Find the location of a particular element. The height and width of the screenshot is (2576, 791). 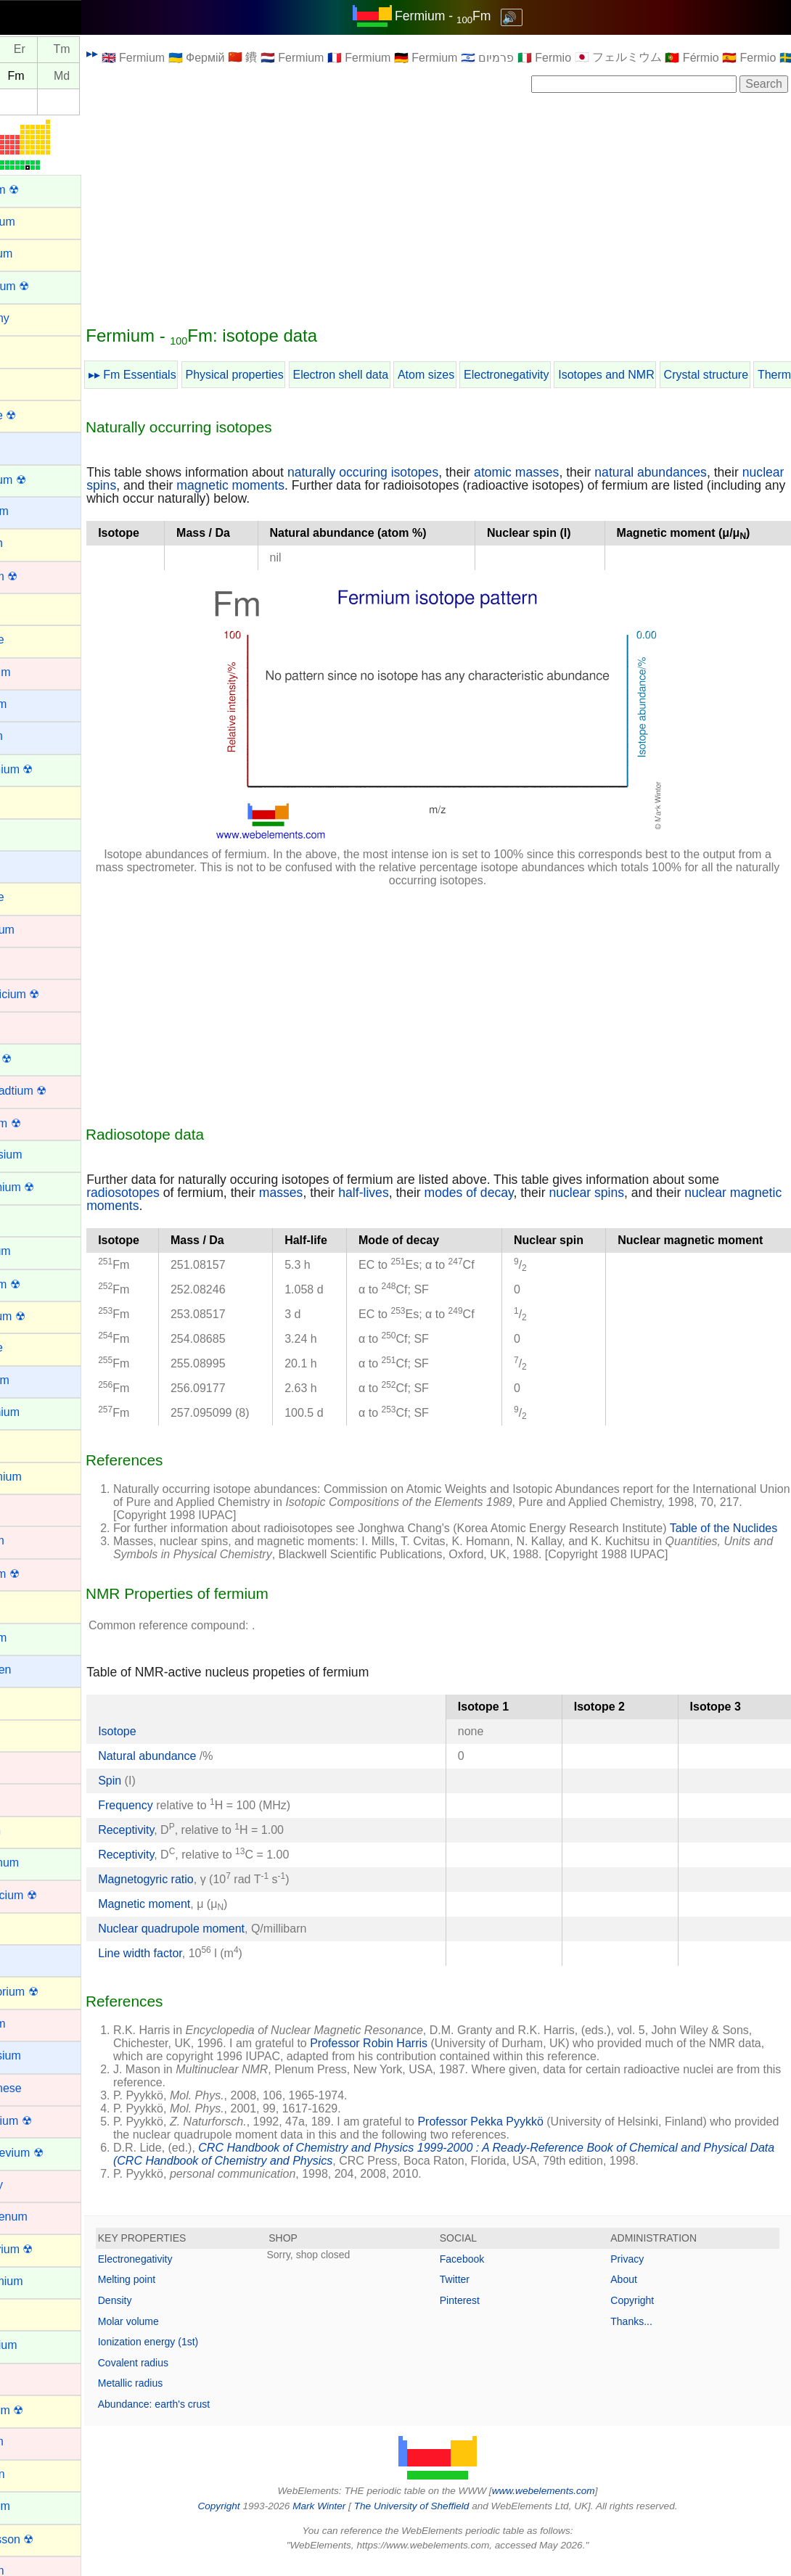

Arsenic is located at coordinates (29, 382).